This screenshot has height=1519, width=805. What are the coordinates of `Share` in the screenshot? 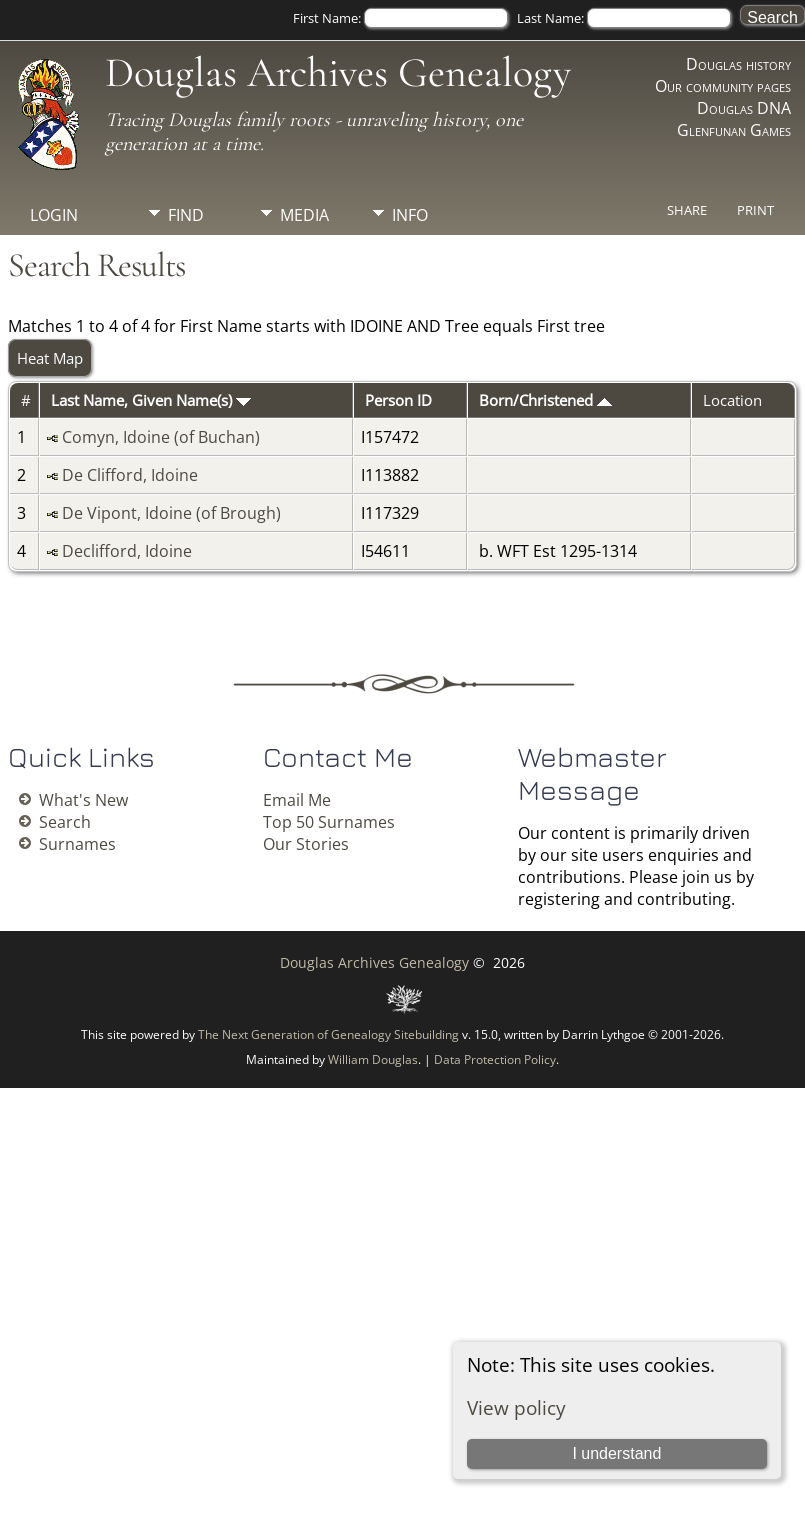 It's located at (687, 210).